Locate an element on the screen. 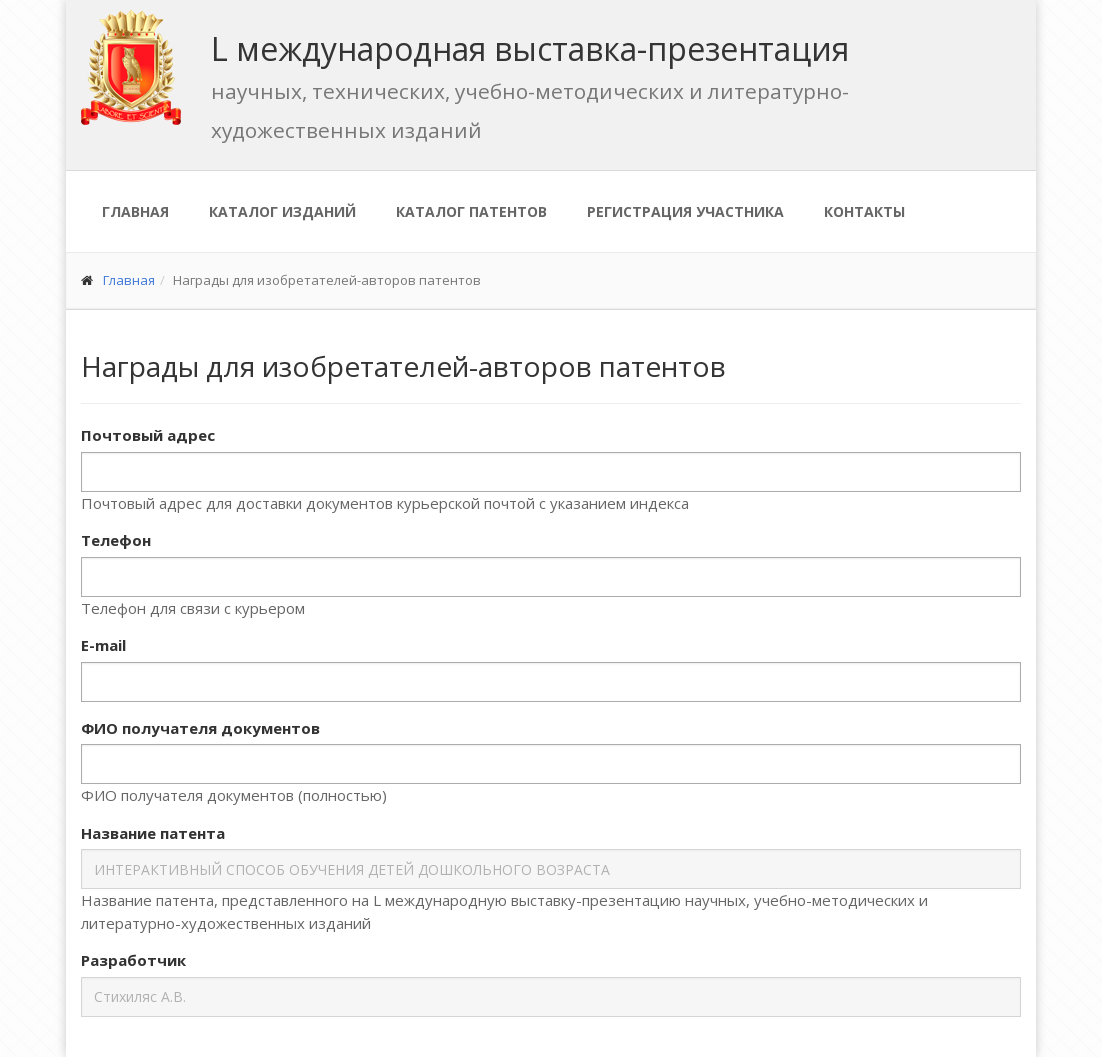 This screenshot has width=1102, height=1057. Каталог изданий is located at coordinates (282, 211).